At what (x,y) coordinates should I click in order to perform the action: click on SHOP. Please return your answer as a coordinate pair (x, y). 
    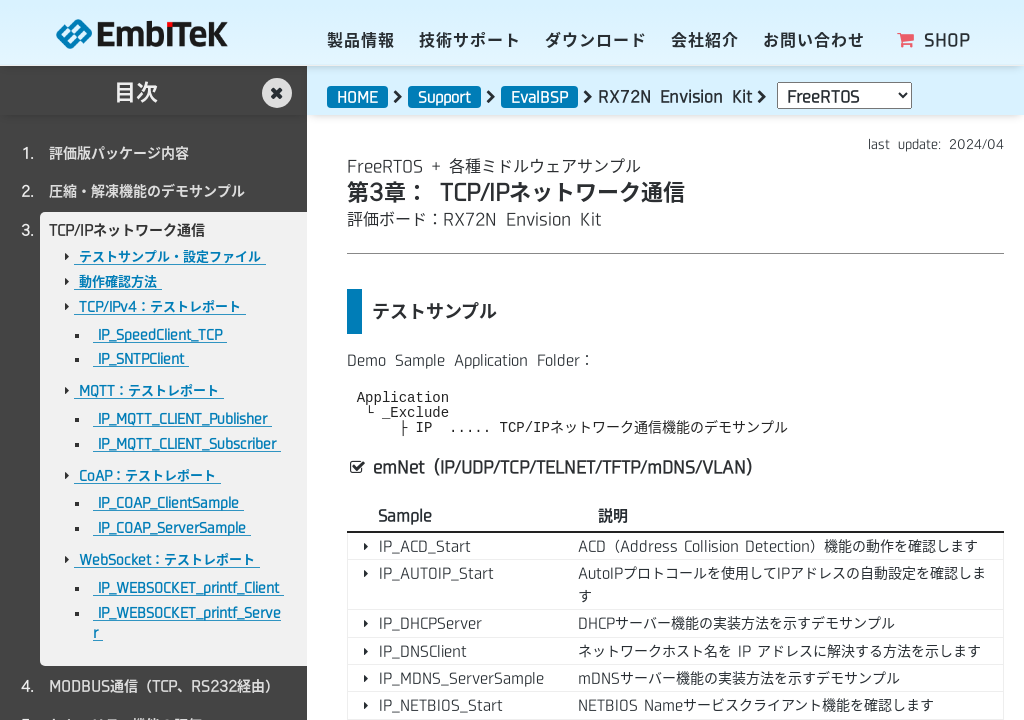
    Looking at the image, I should click on (932, 40).